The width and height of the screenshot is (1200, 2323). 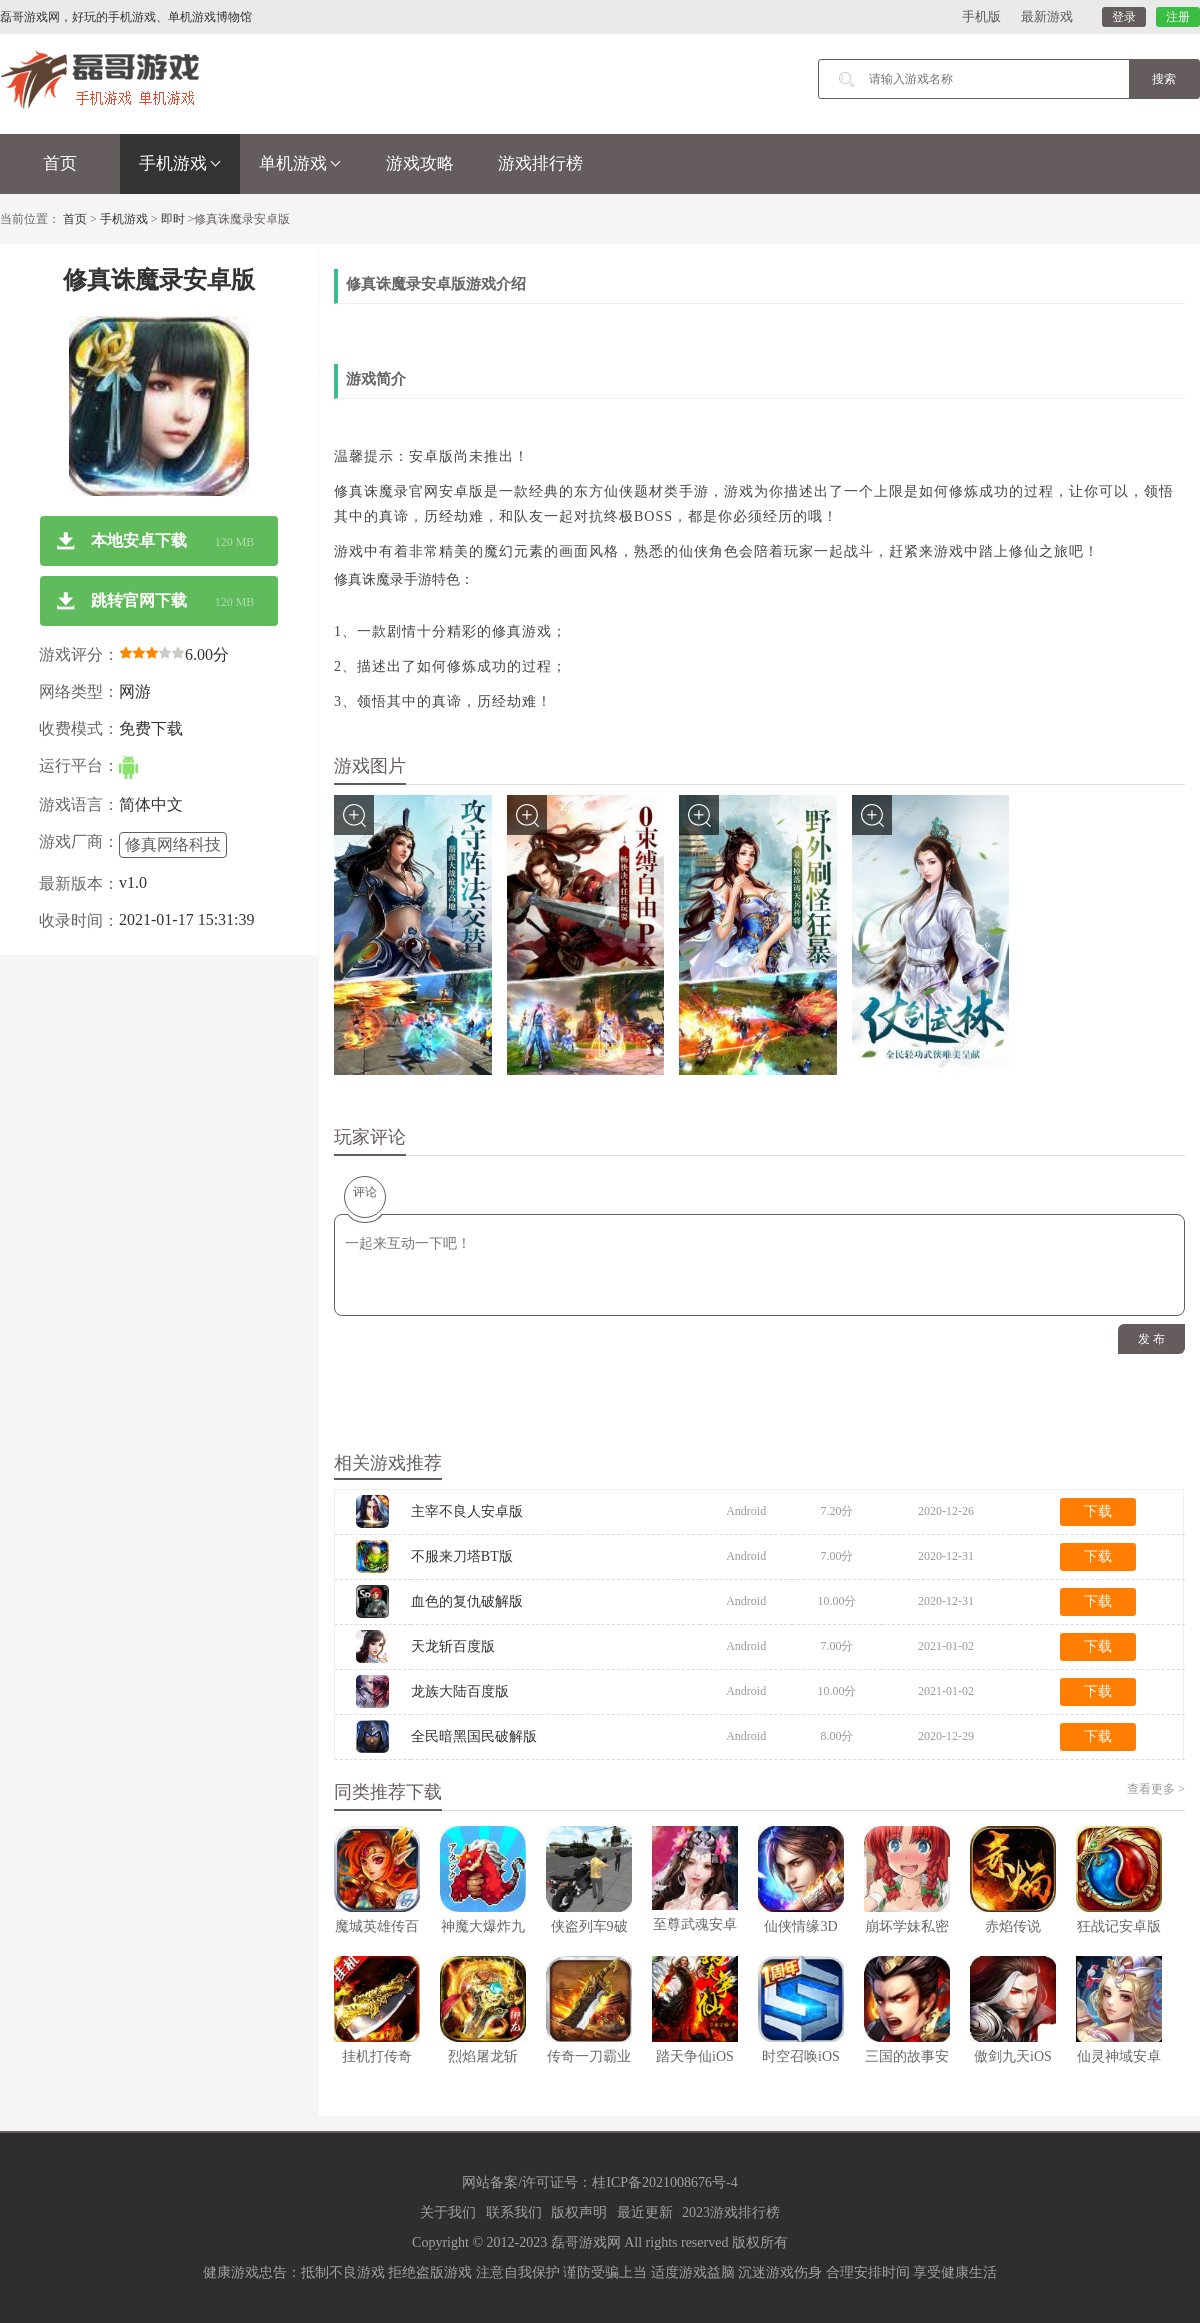 What do you see at coordinates (453, 1646) in the screenshot?
I see `天龙斩百度版` at bounding box center [453, 1646].